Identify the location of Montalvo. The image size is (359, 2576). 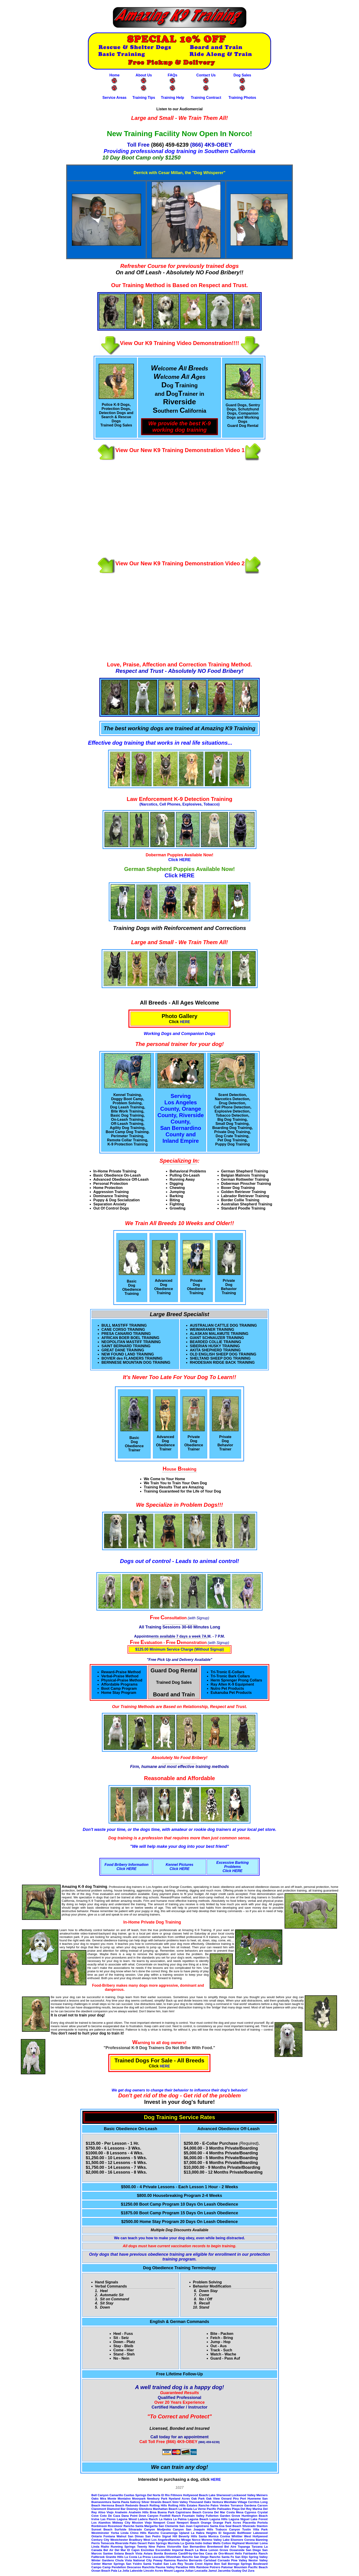
(124, 2498).